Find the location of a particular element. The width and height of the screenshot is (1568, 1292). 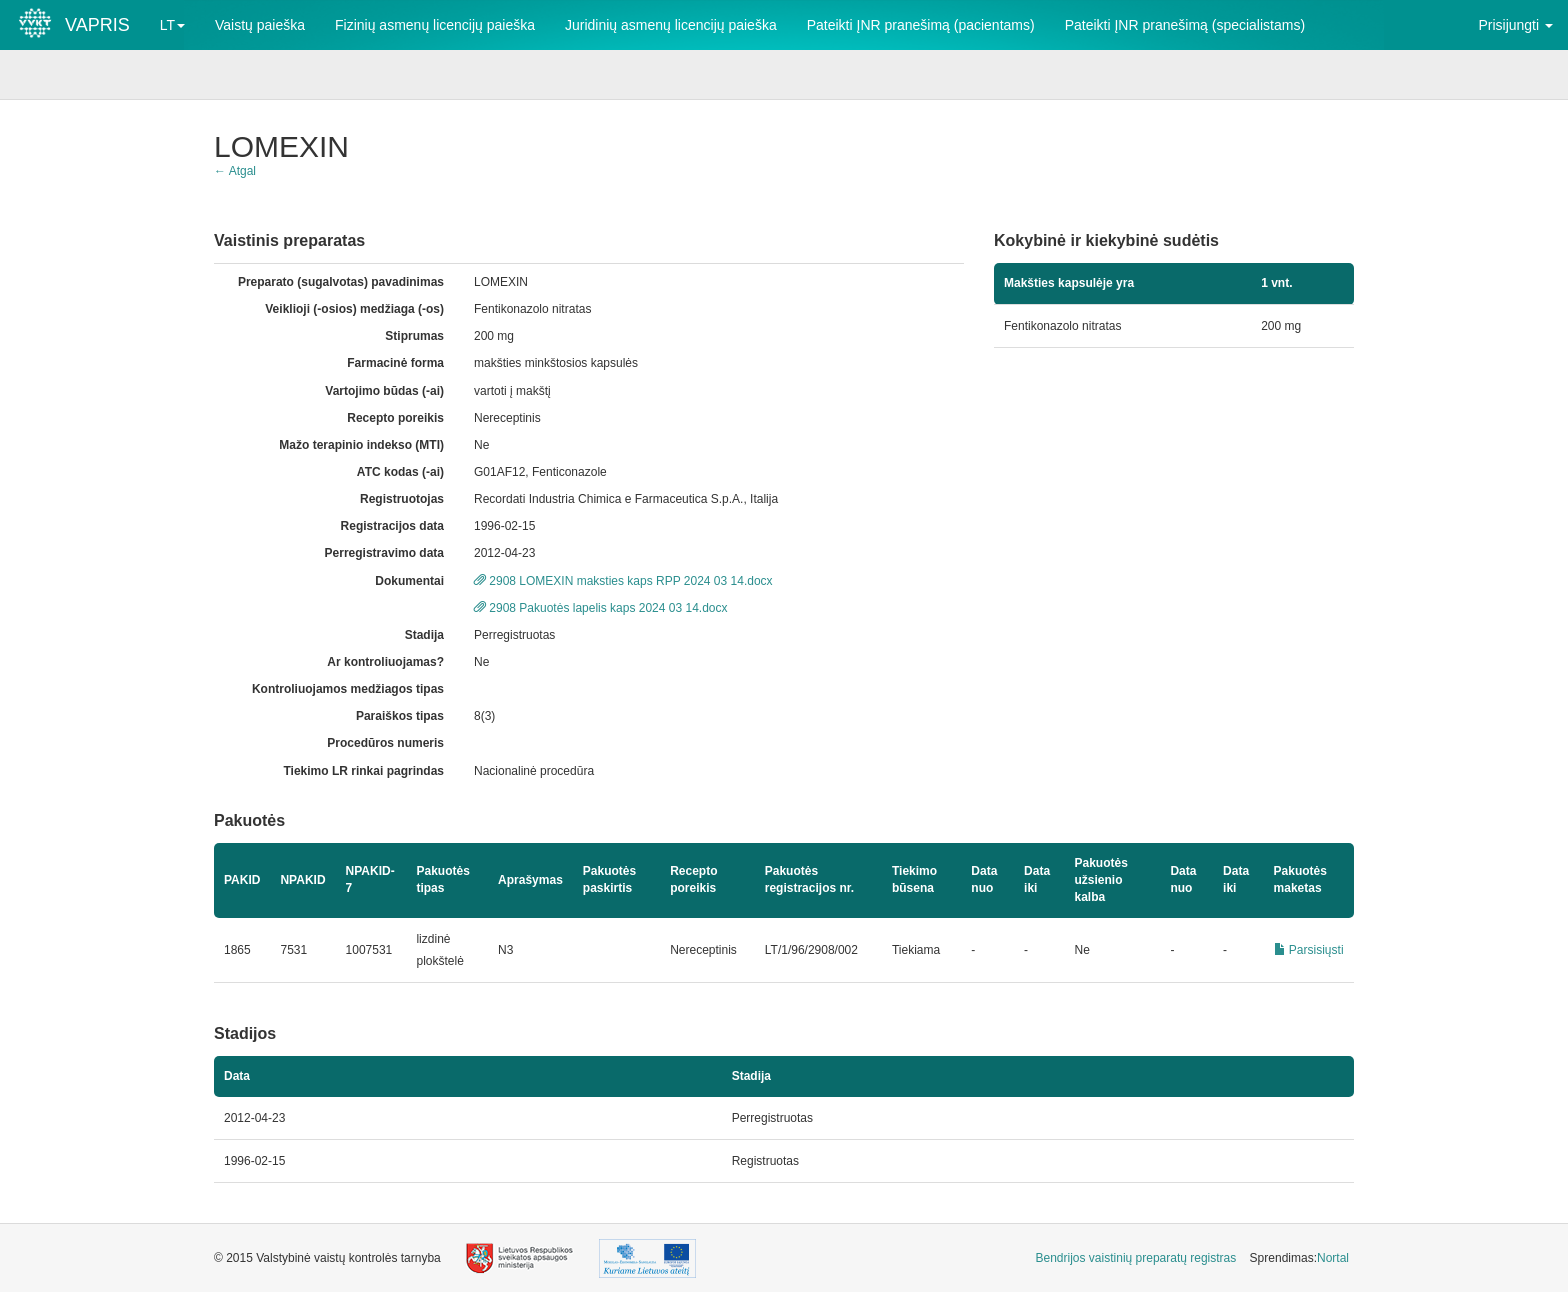

Paraiškos tipas is located at coordinates (400, 716).